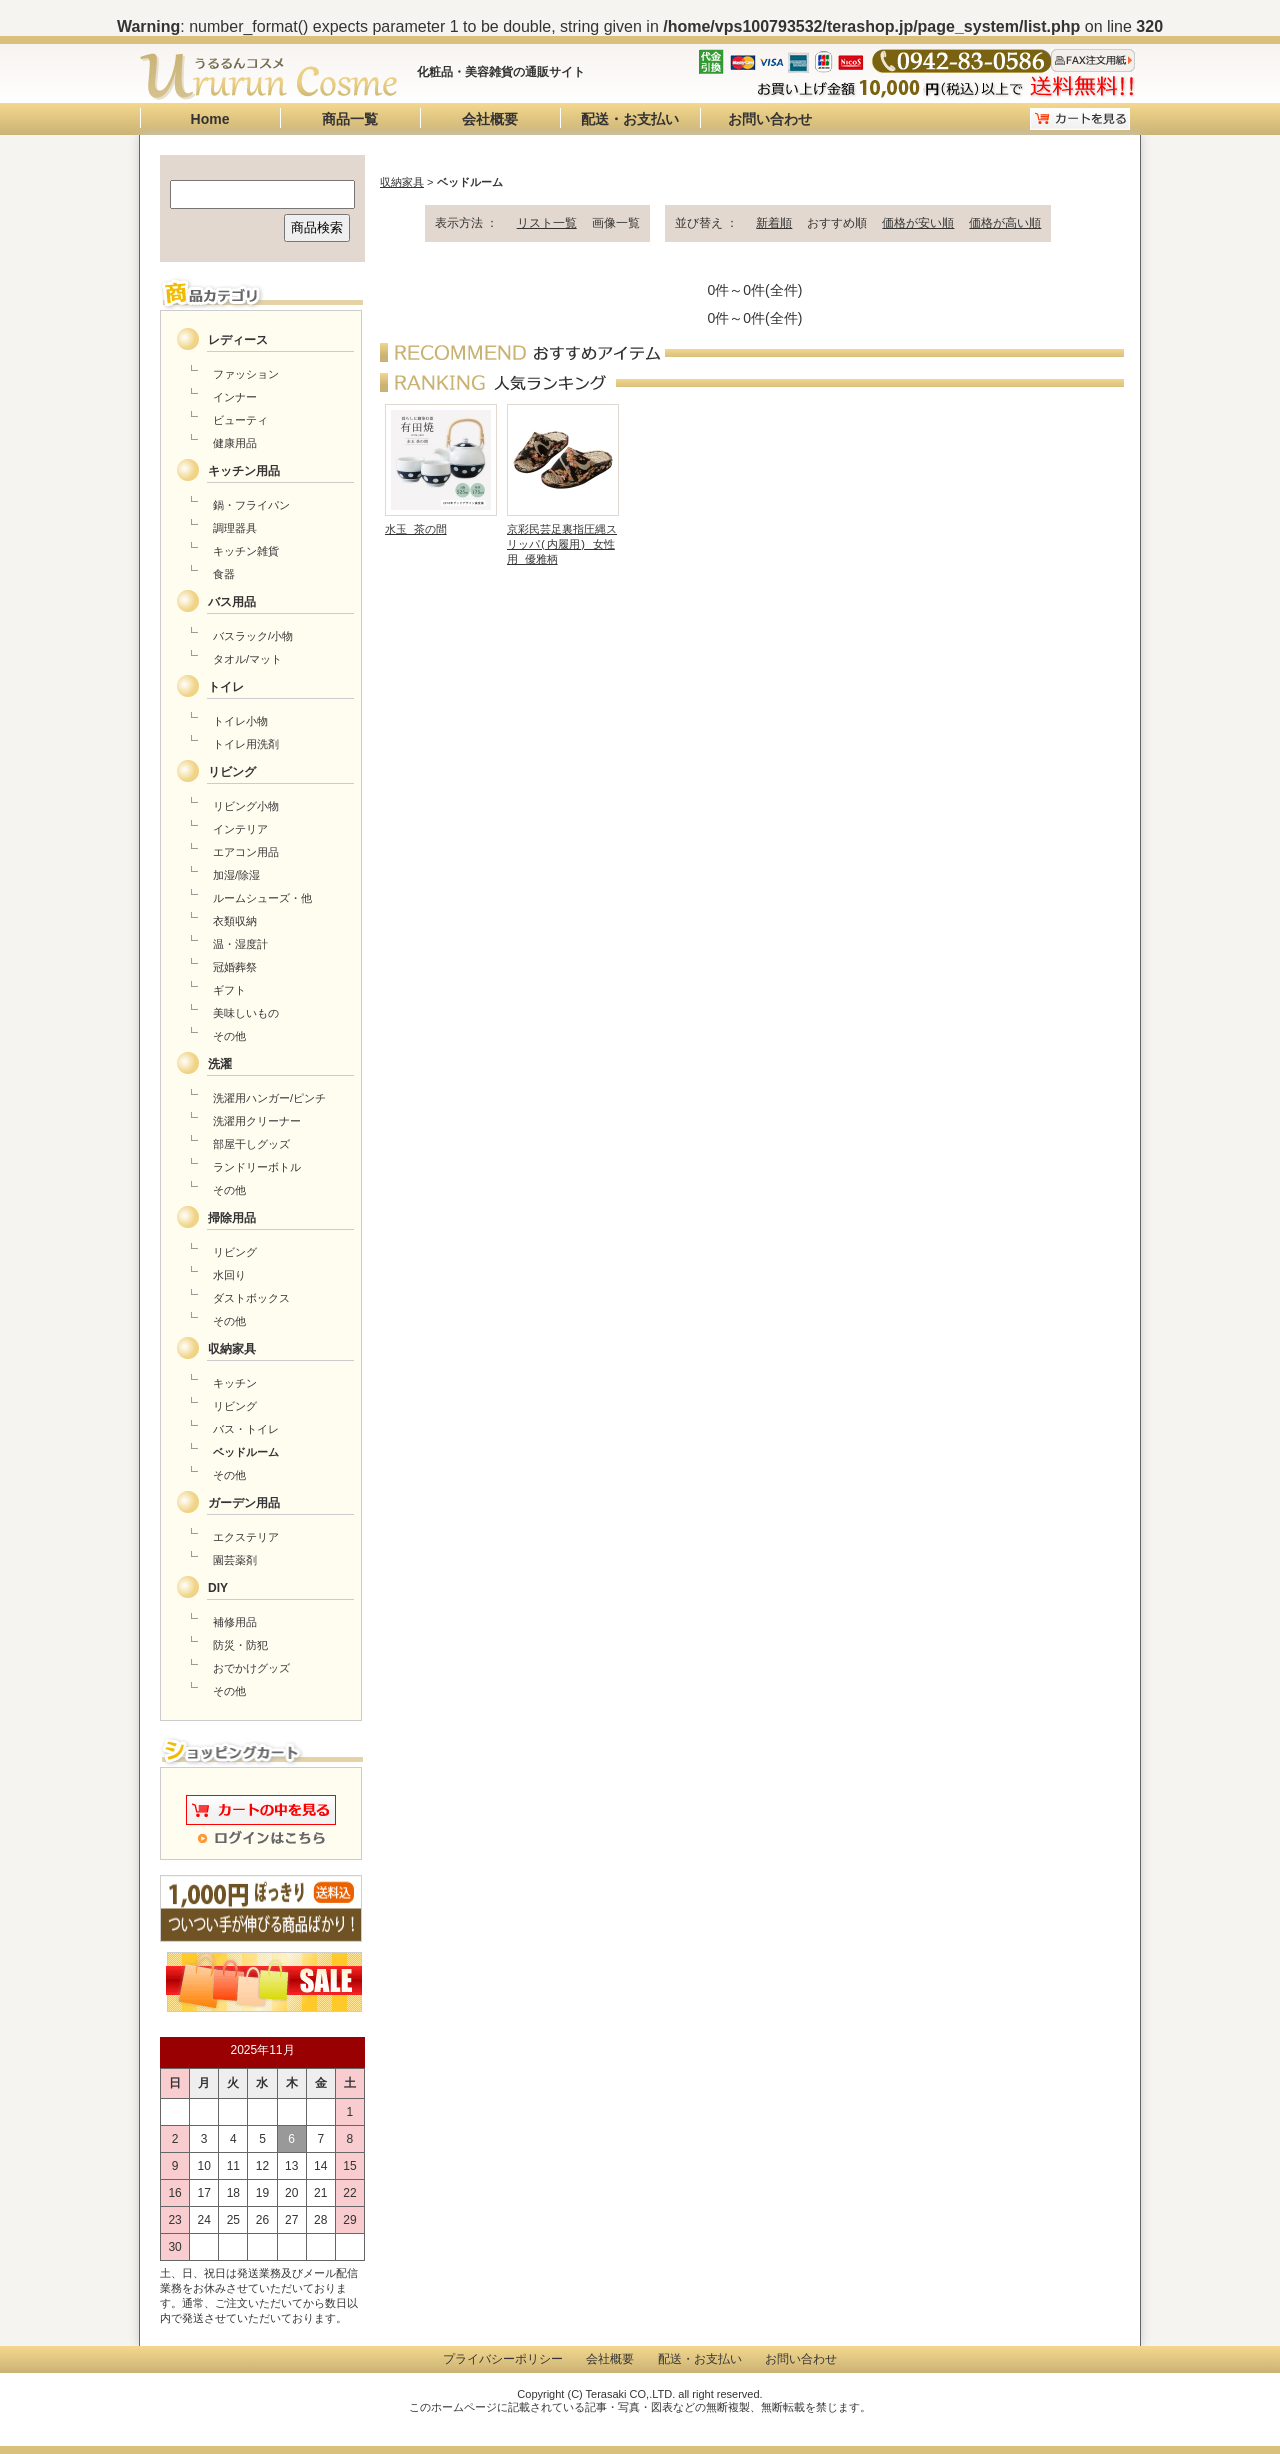 The width and height of the screenshot is (1280, 2454). I want to click on おでかけグッズ, so click(251, 1668).